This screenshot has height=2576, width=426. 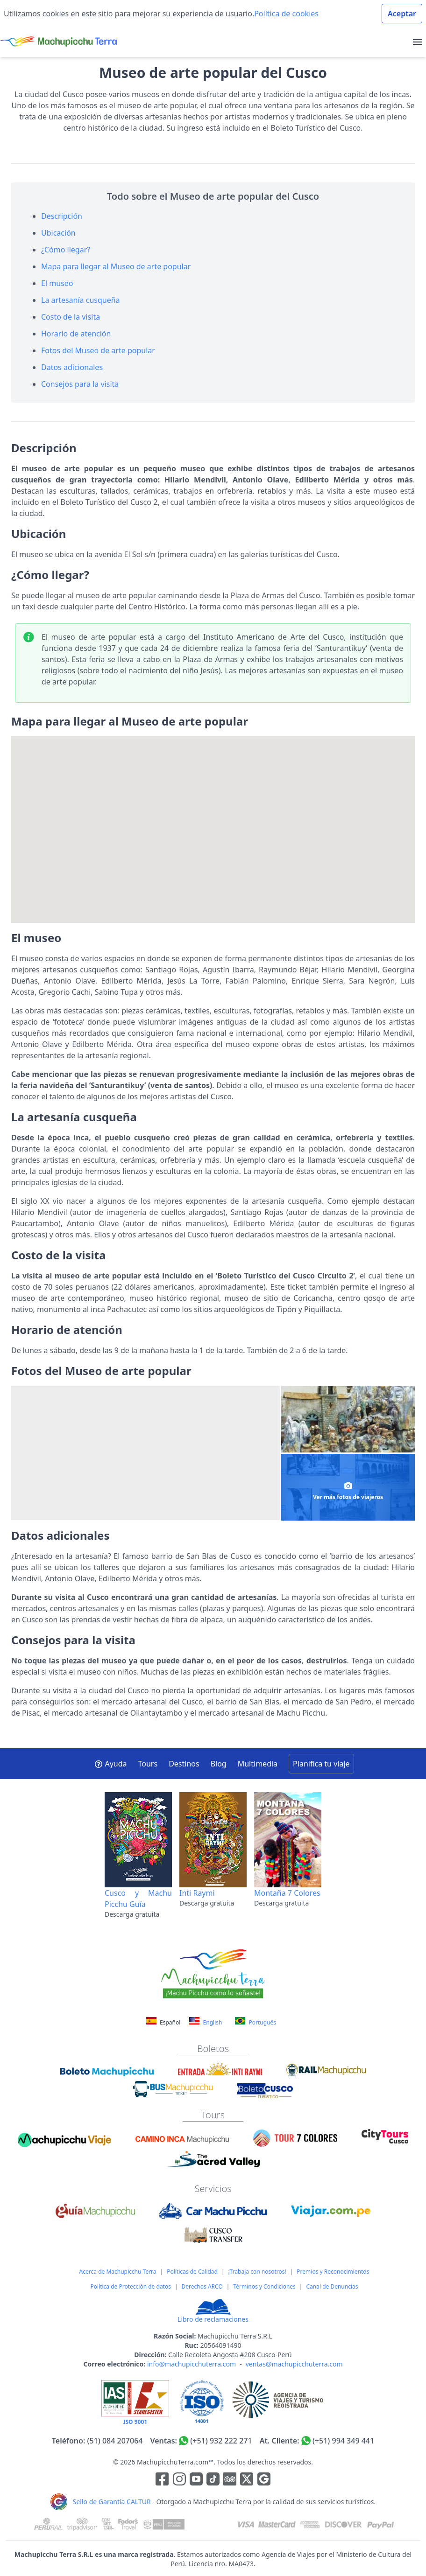 What do you see at coordinates (98, 350) in the screenshot?
I see `Fotos del Museo de arte popular` at bounding box center [98, 350].